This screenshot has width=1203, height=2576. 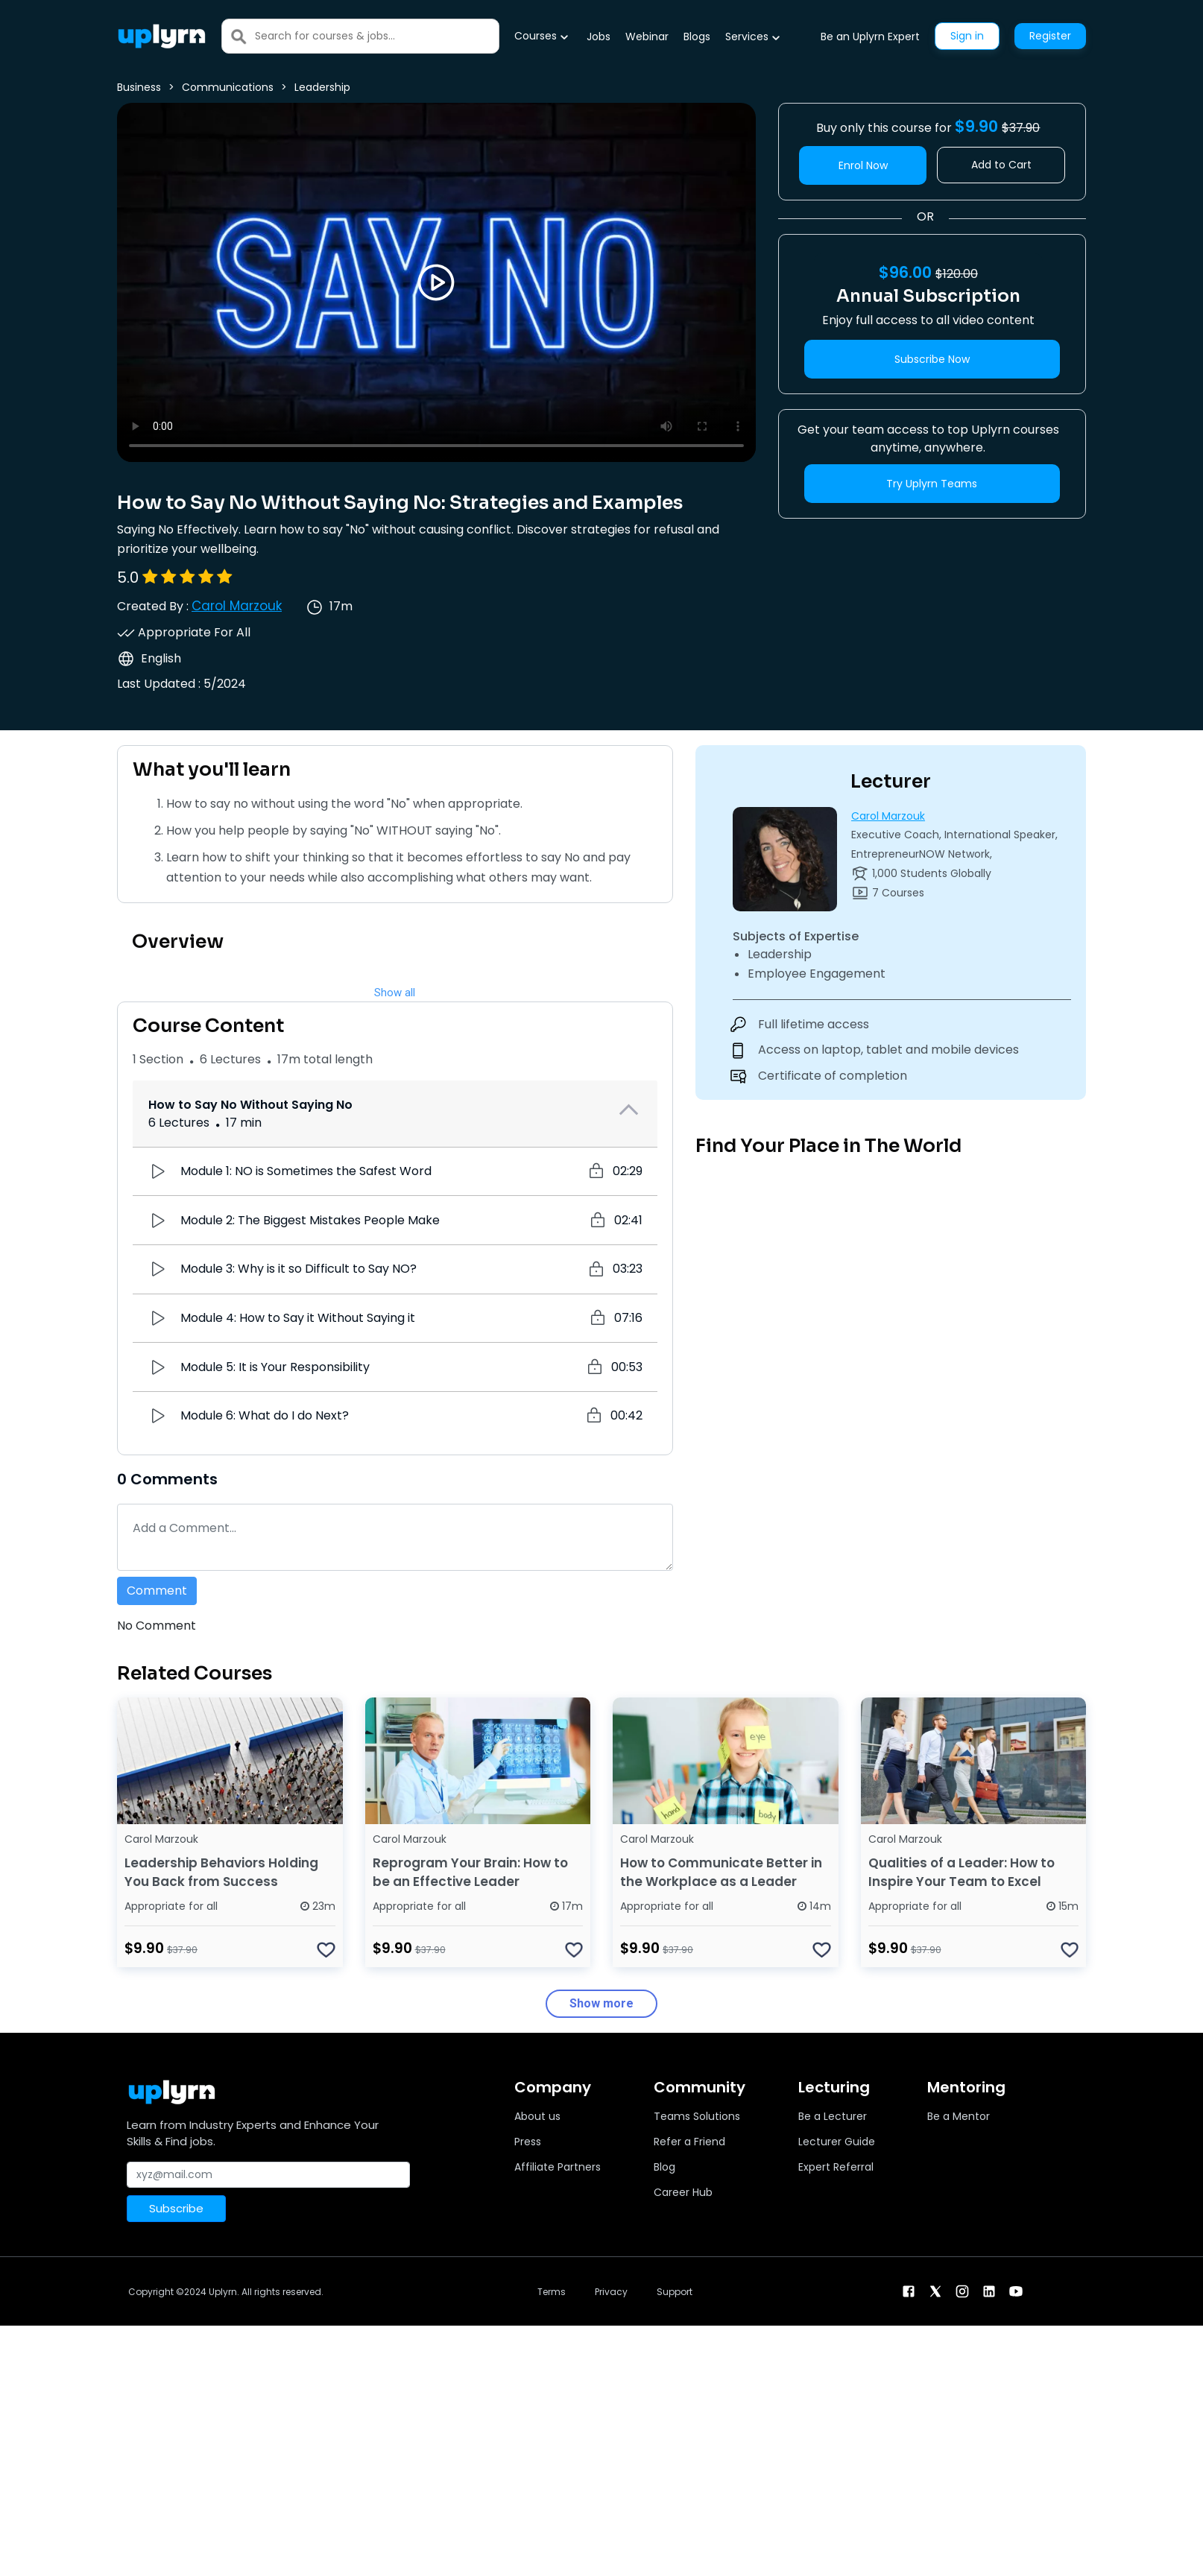 What do you see at coordinates (470, 1872) in the screenshot?
I see `Reprogram Your Brain: How to be an Effective Leader` at bounding box center [470, 1872].